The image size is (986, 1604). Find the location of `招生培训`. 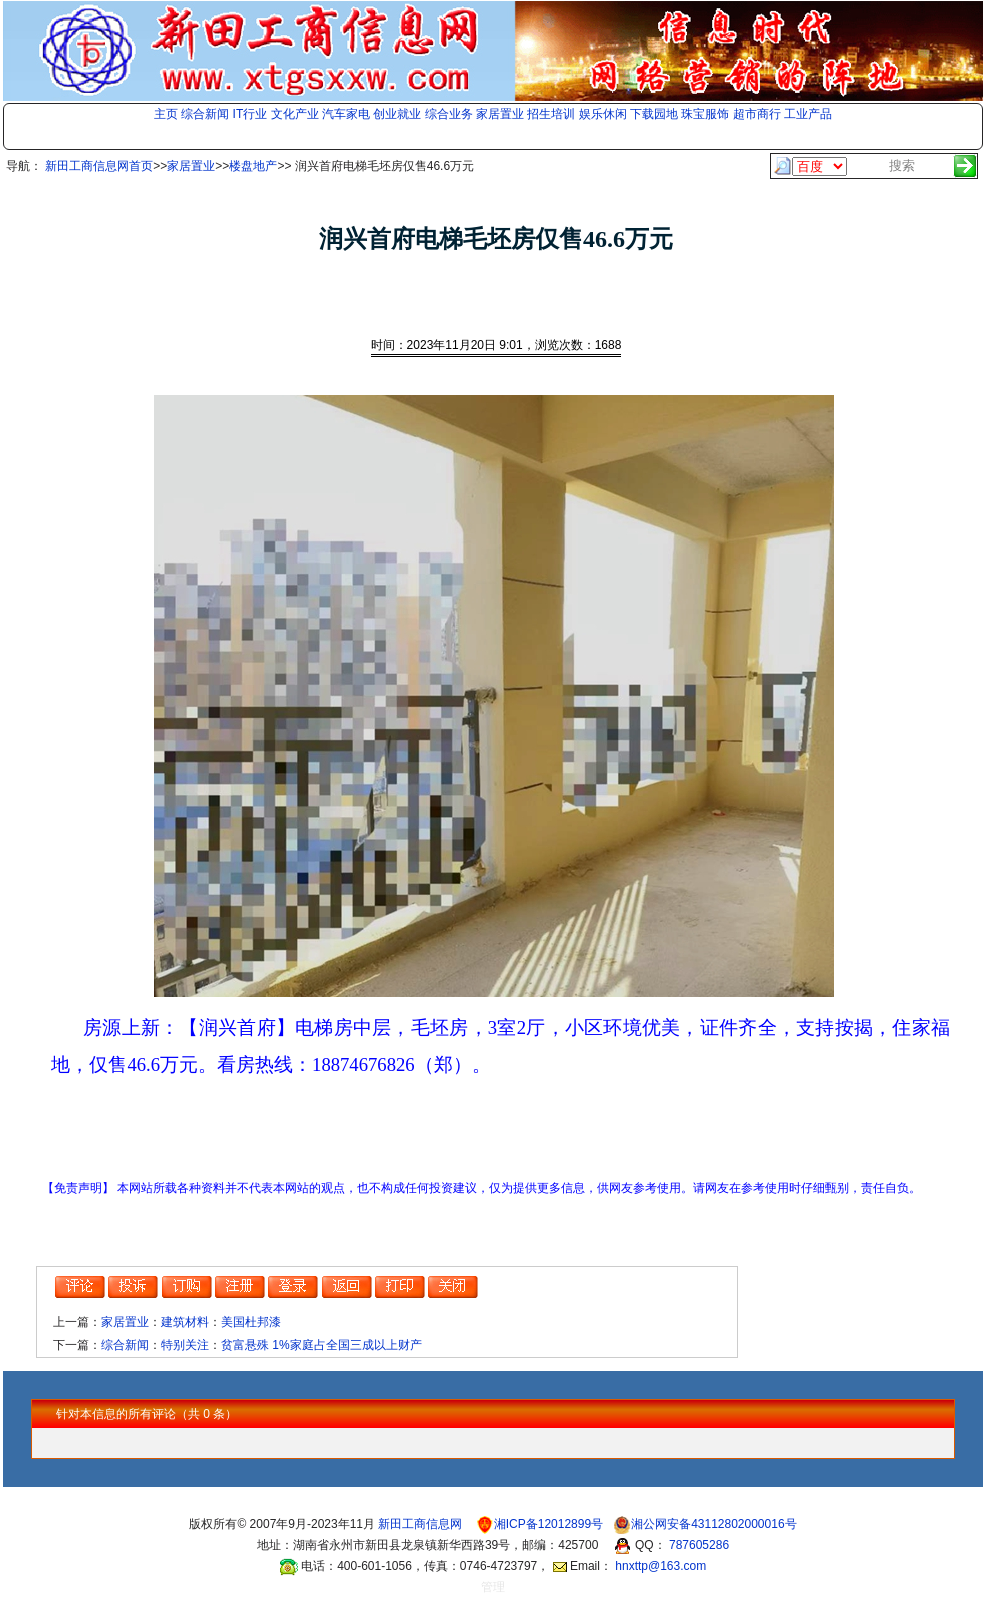

招生培训 is located at coordinates (551, 114).